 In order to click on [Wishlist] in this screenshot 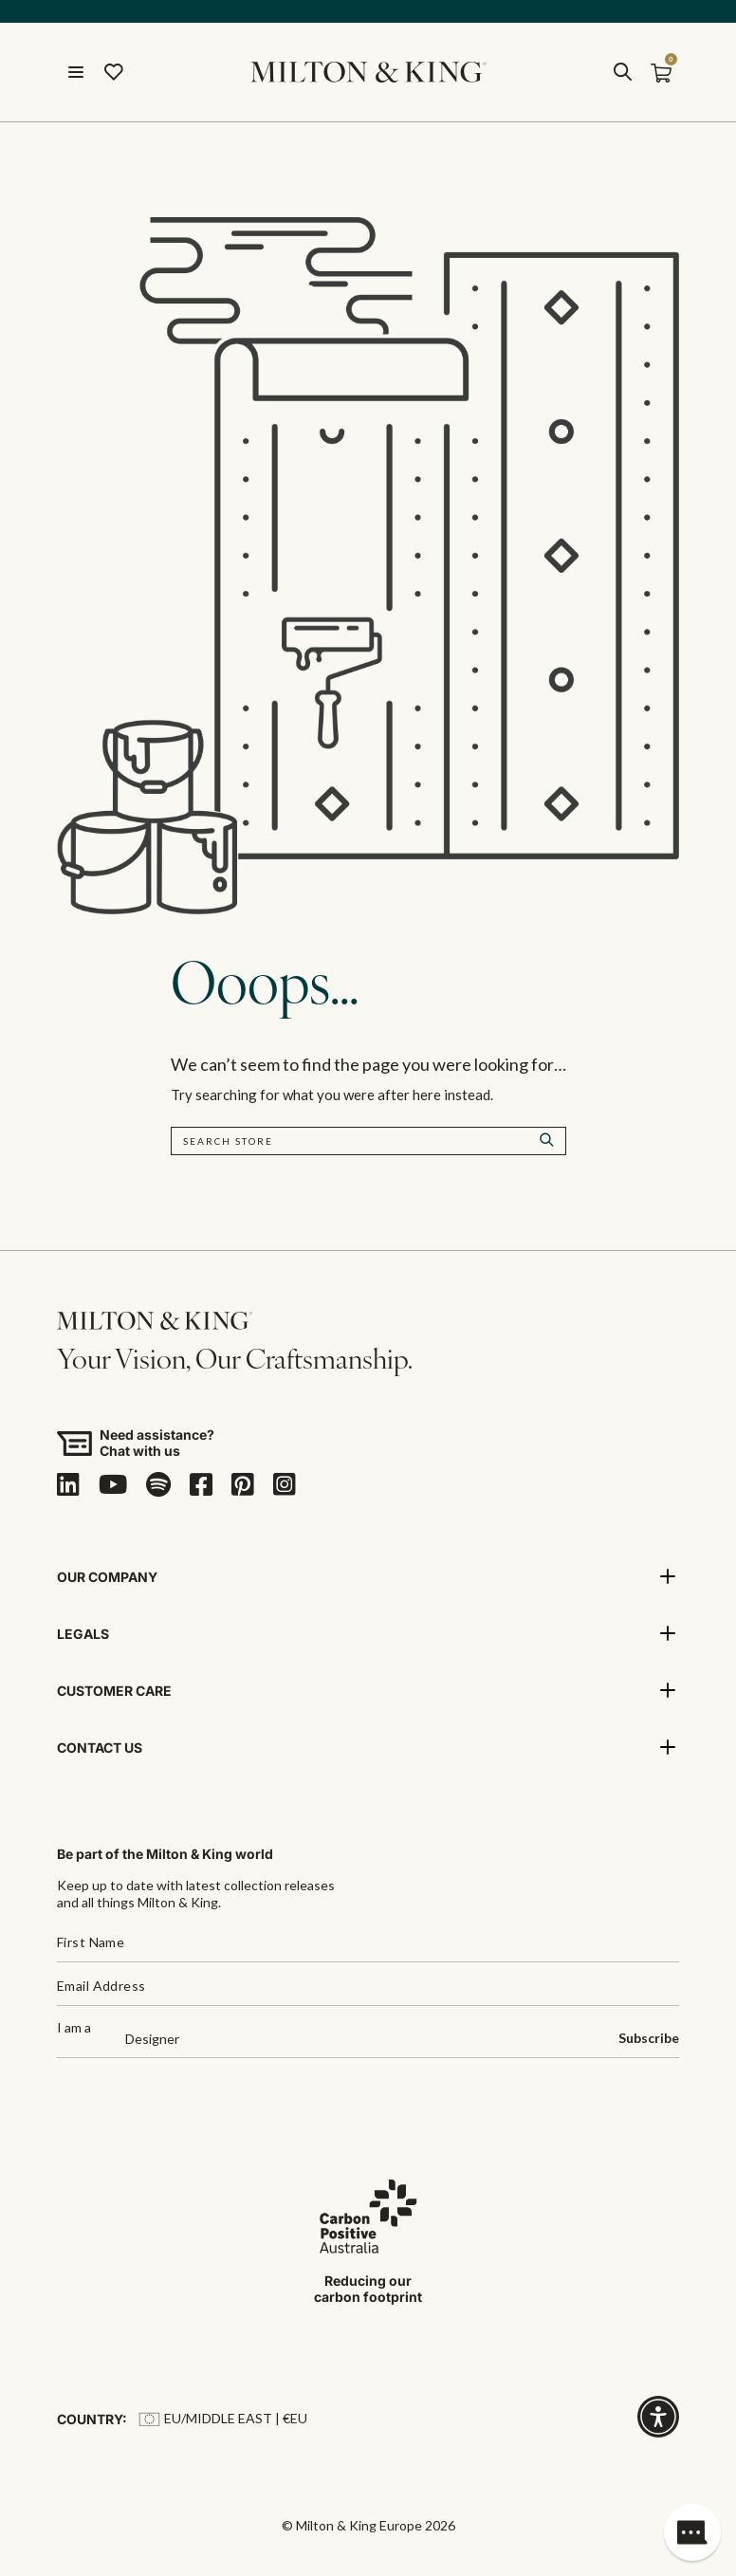, I will do `click(114, 72)`.